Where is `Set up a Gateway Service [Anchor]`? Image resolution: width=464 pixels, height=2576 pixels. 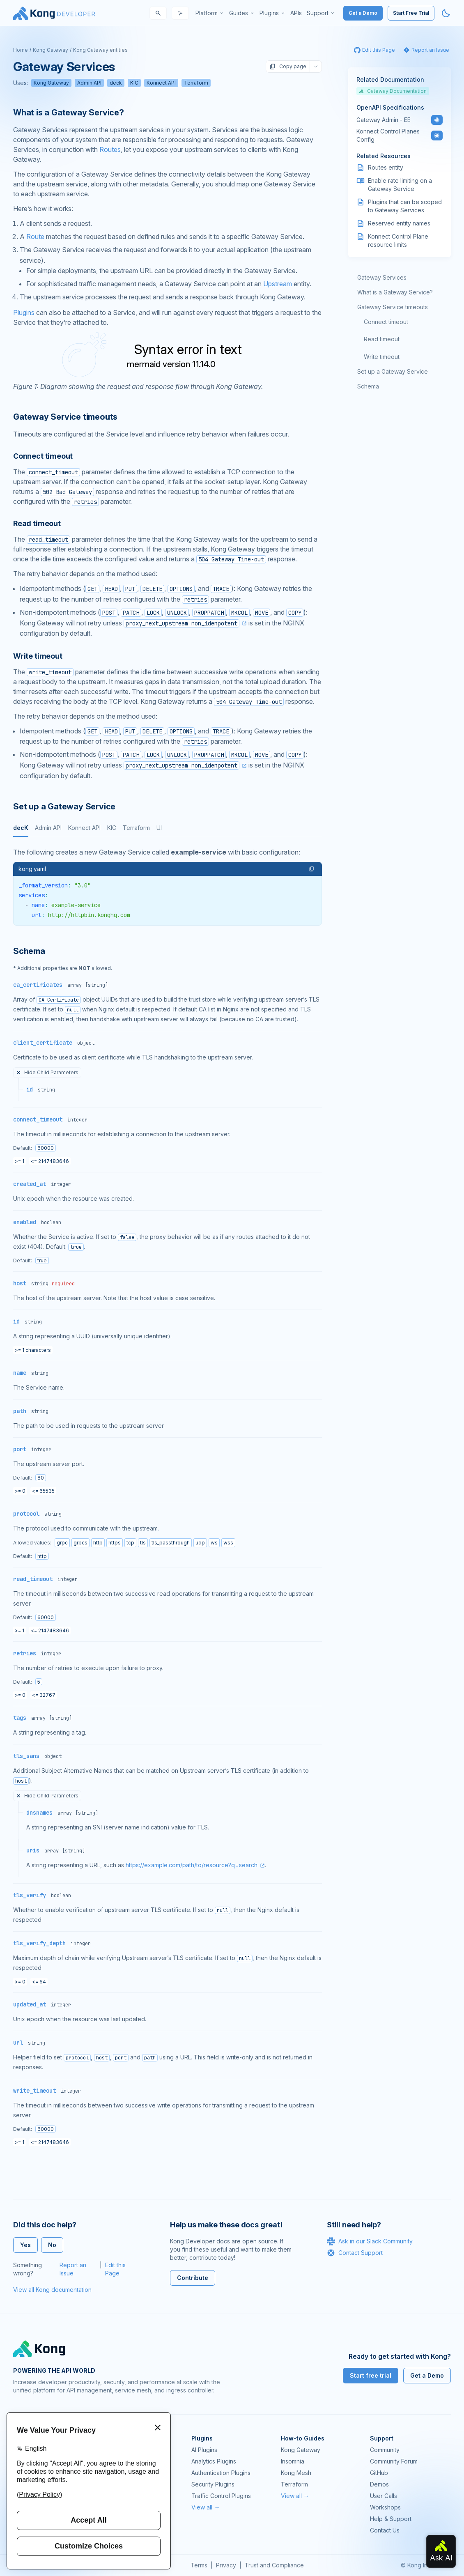 Set up a Gateway Service [Anchor] is located at coordinates (64, 806).